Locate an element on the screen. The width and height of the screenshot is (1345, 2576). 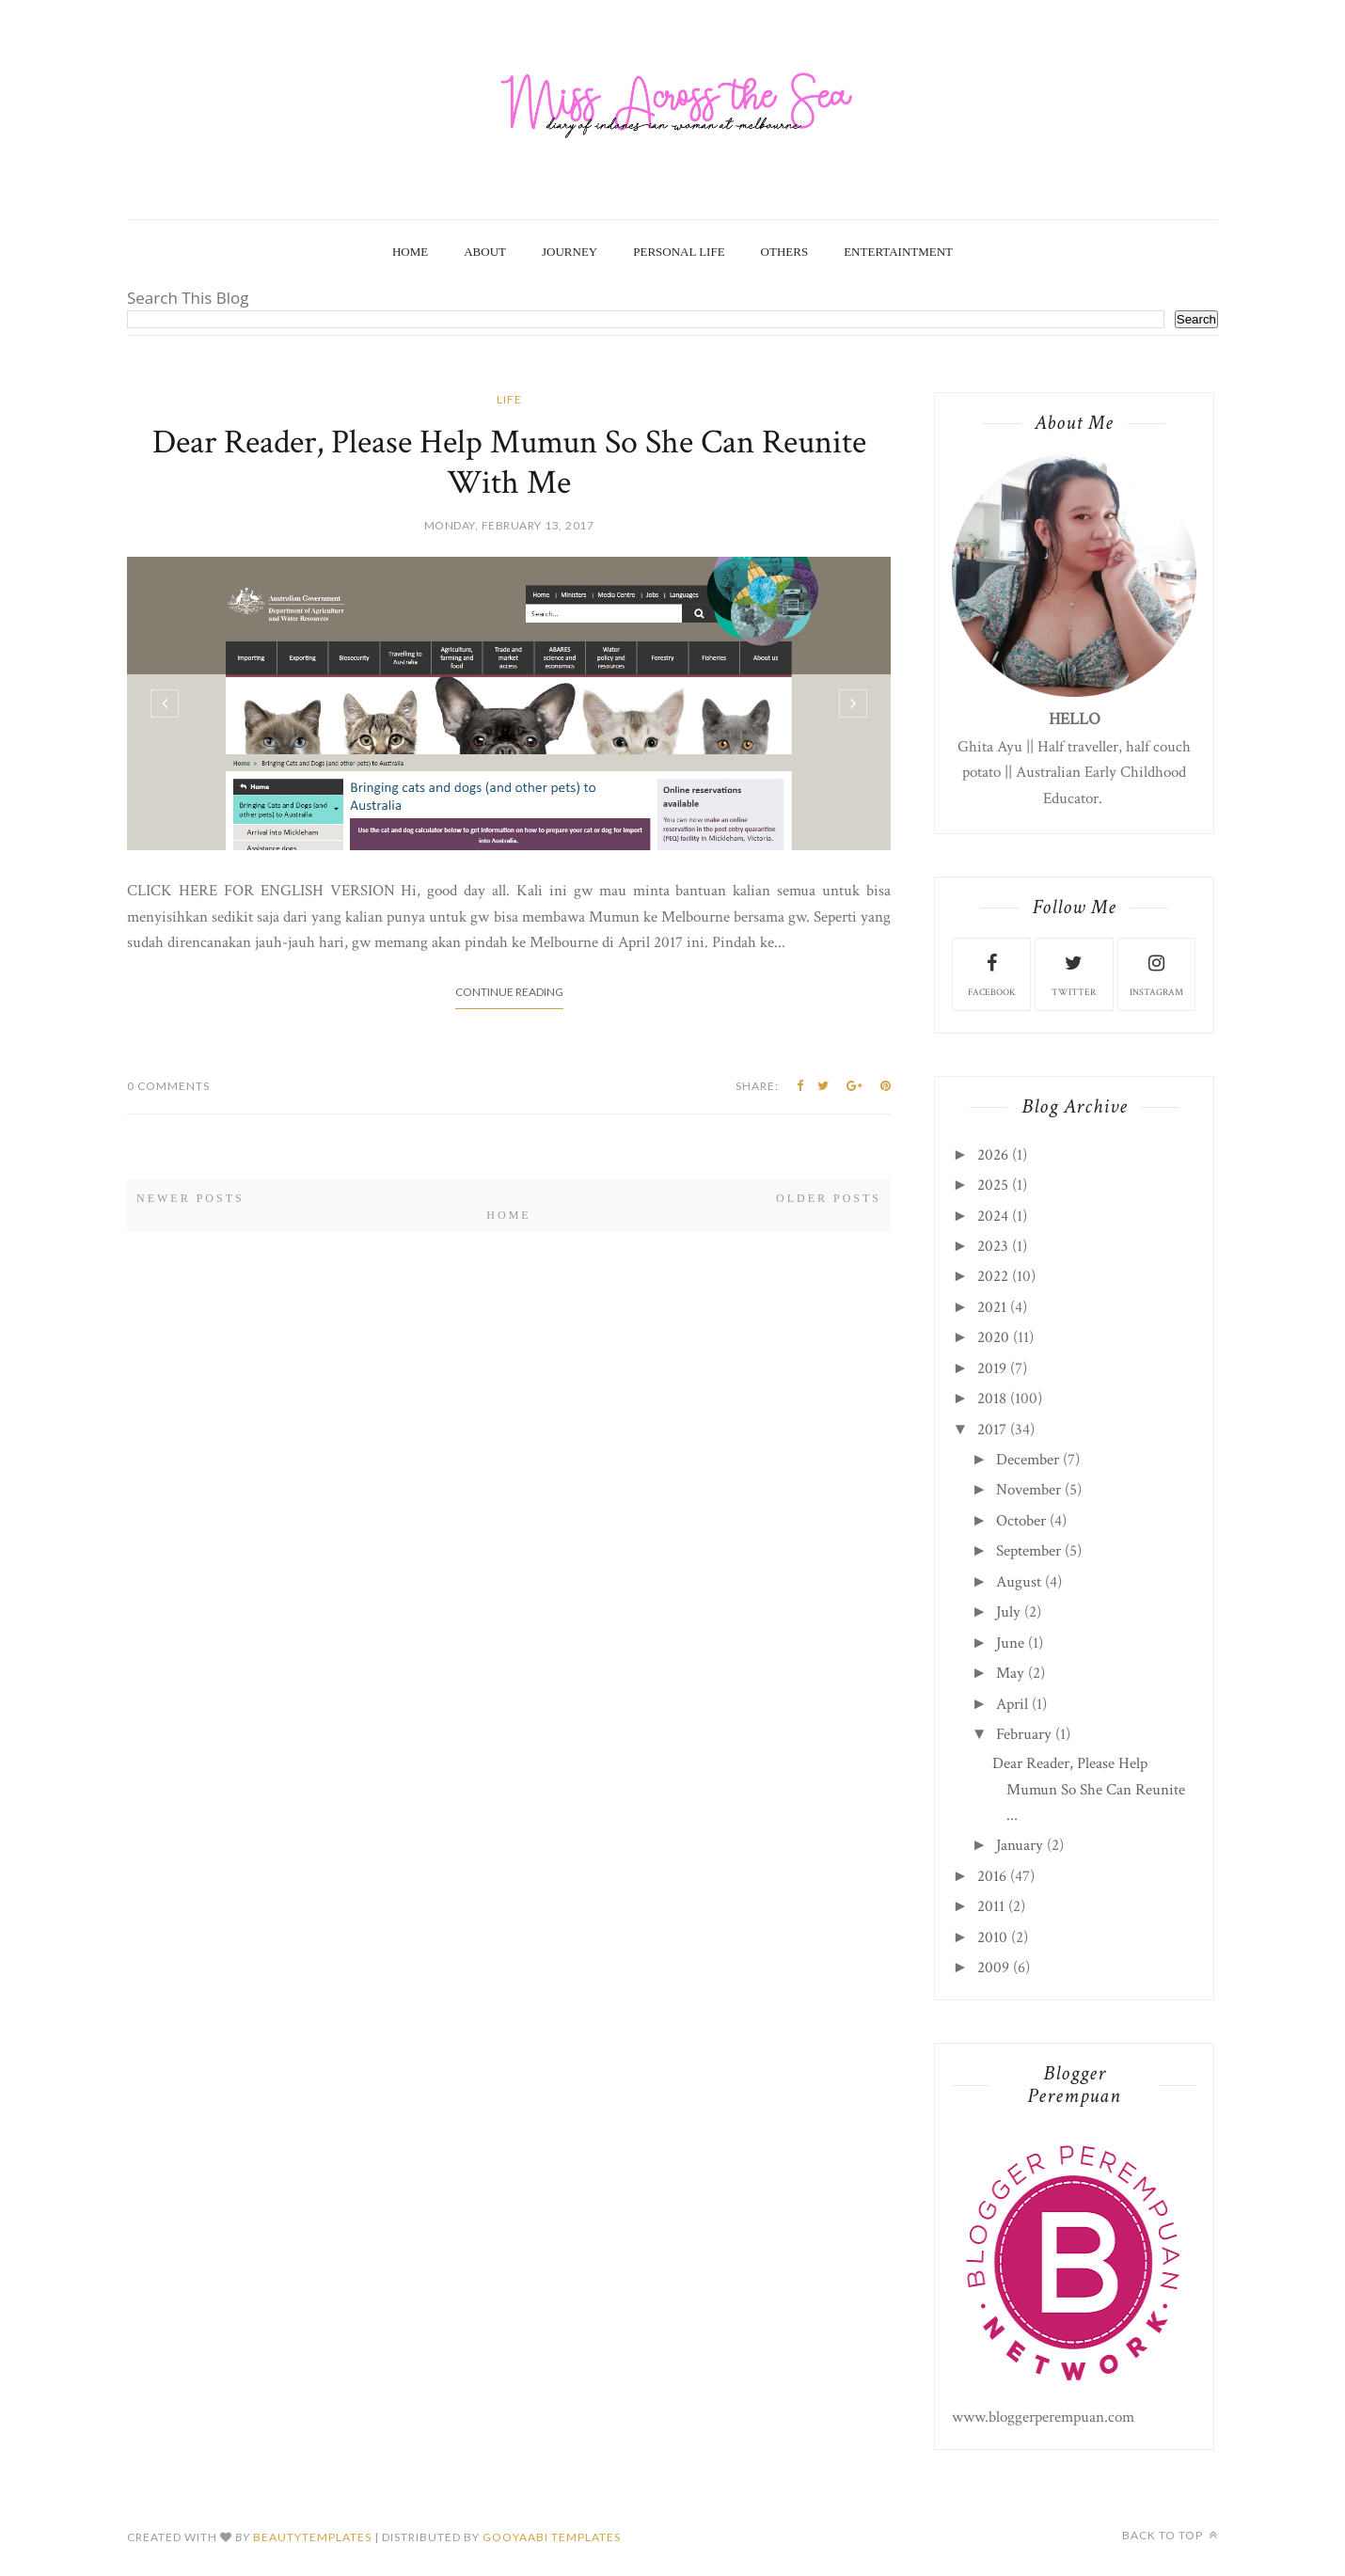
Back to top is located at coordinates (1170, 2535).